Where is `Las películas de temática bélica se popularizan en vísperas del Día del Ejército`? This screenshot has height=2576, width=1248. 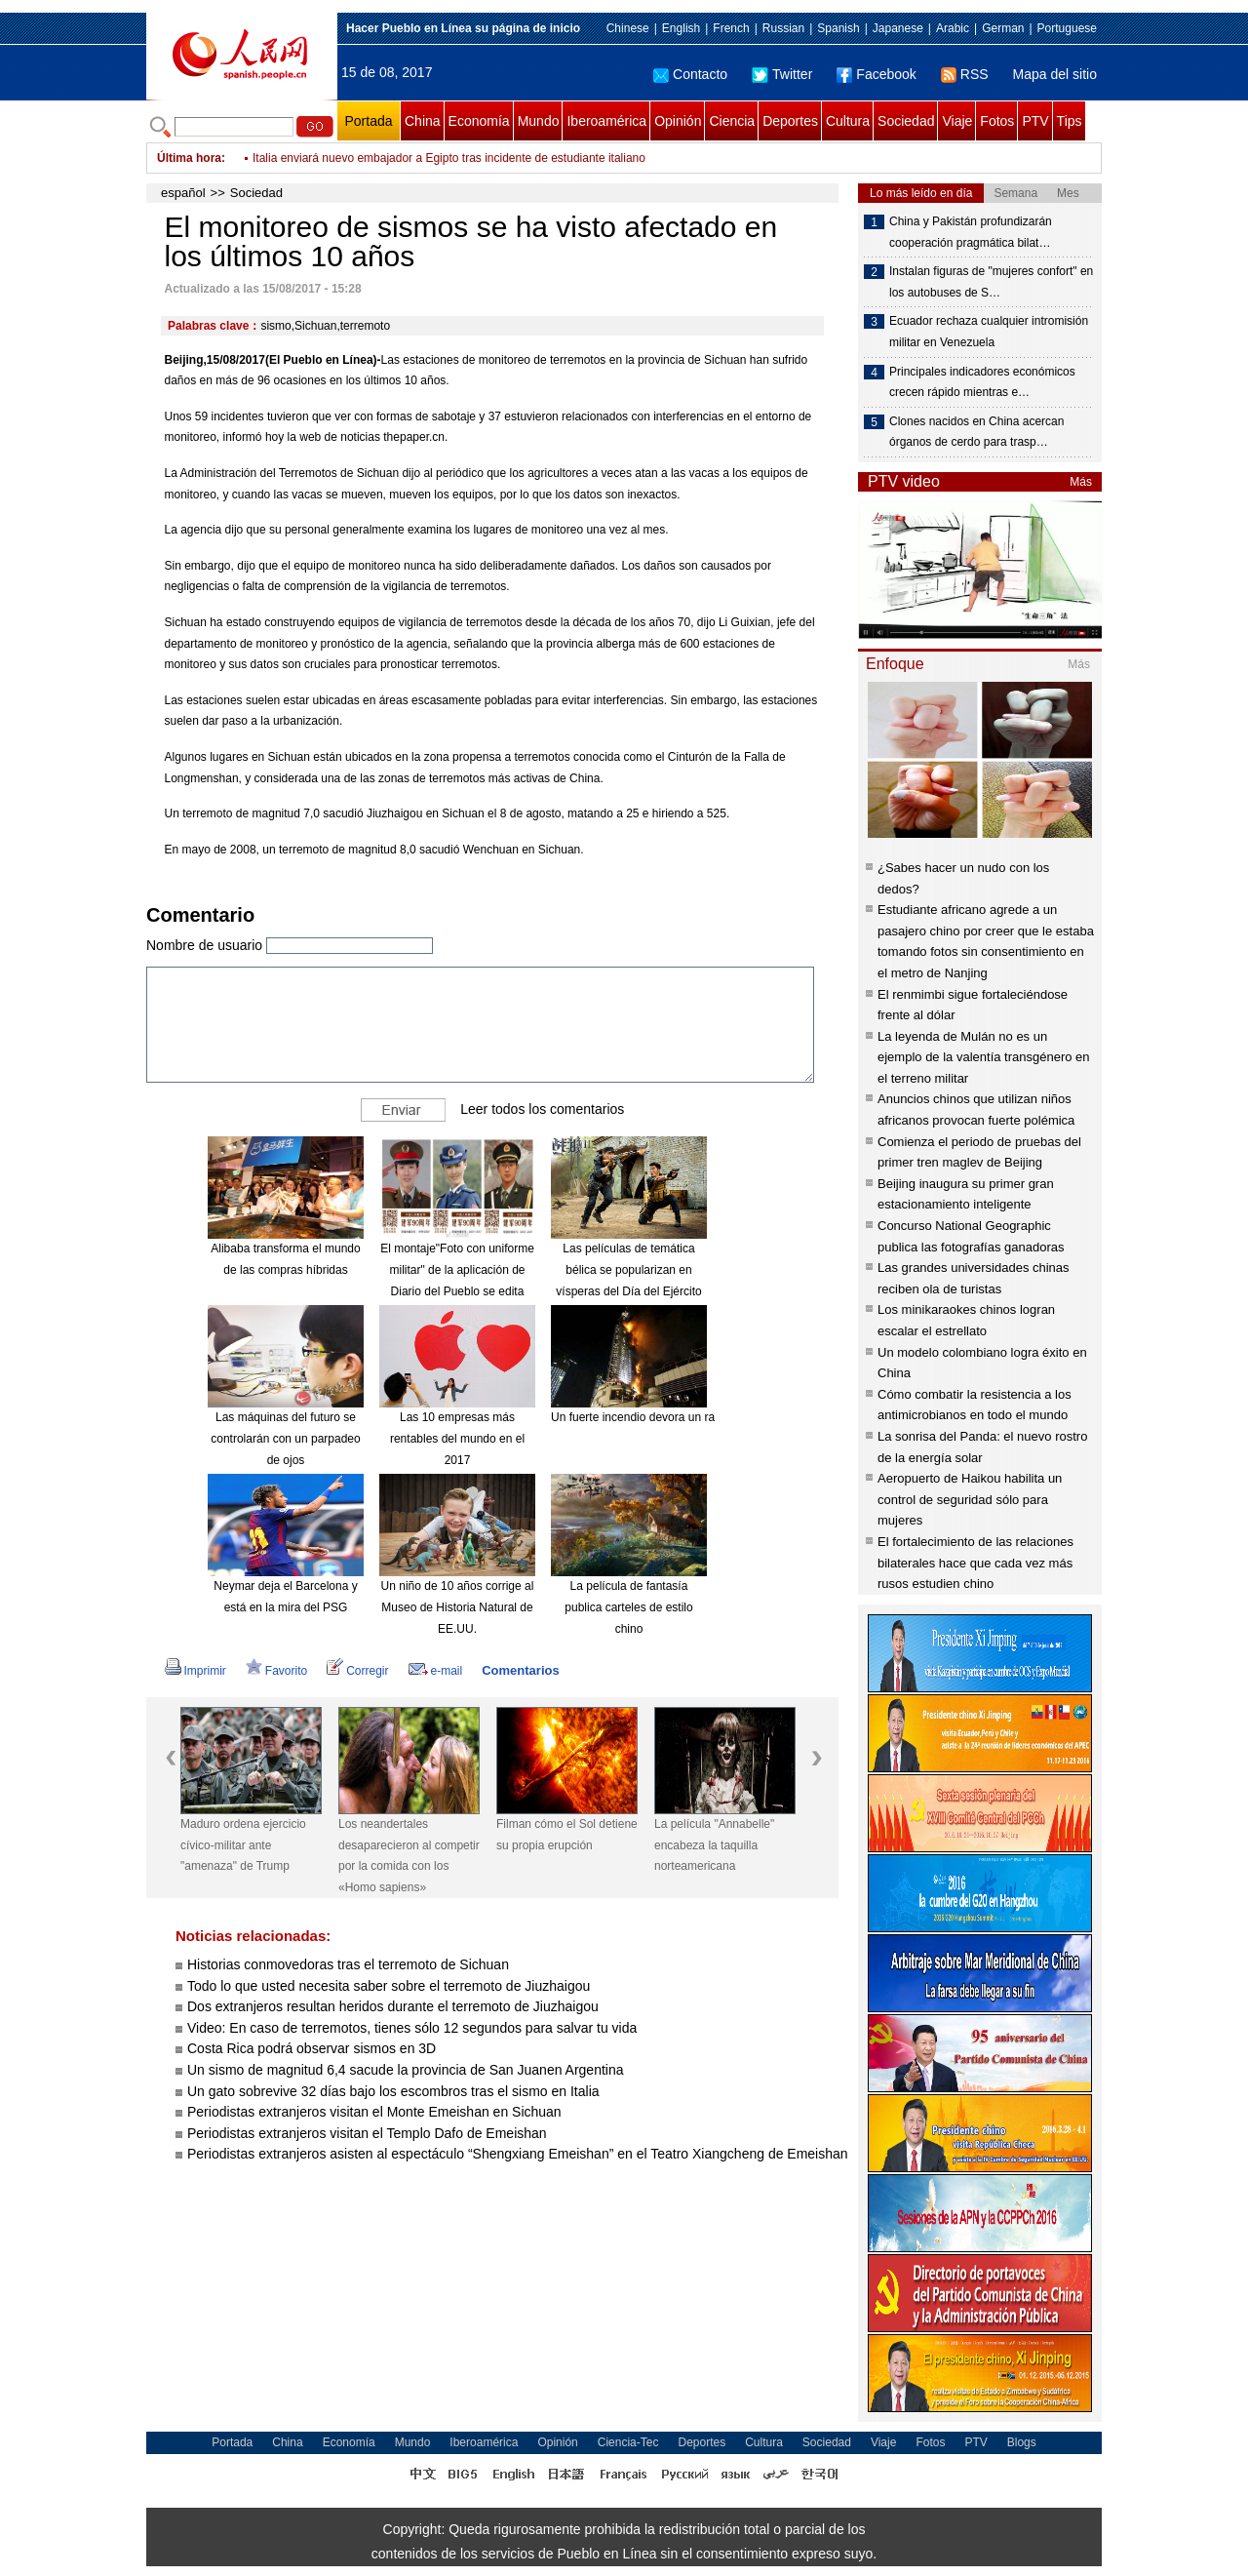 Las películas de temática bélica se popularizan en vísperas del Día del Ejército is located at coordinates (628, 1269).